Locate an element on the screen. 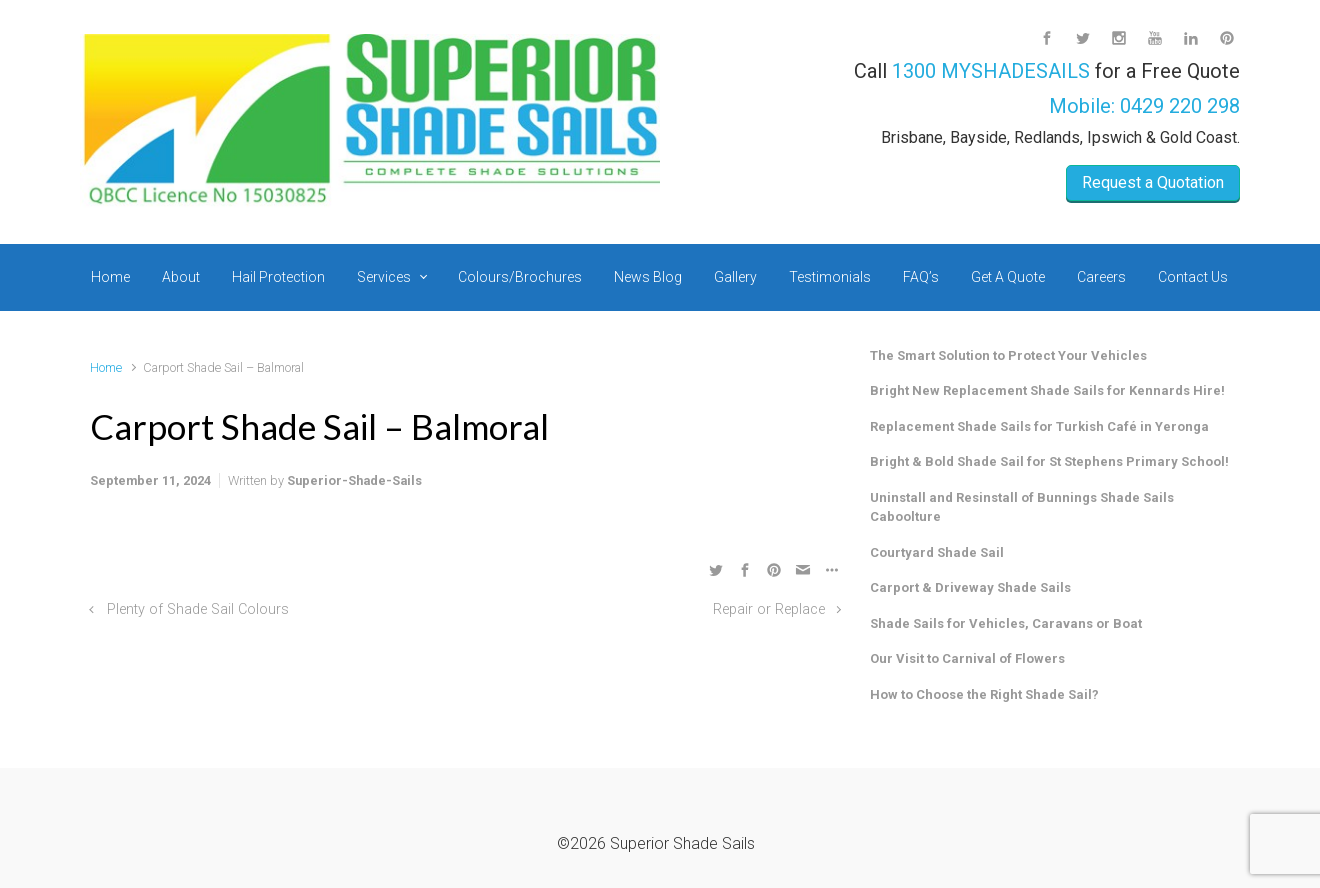 This screenshot has width=1320, height=888. Home is located at coordinates (106, 367).